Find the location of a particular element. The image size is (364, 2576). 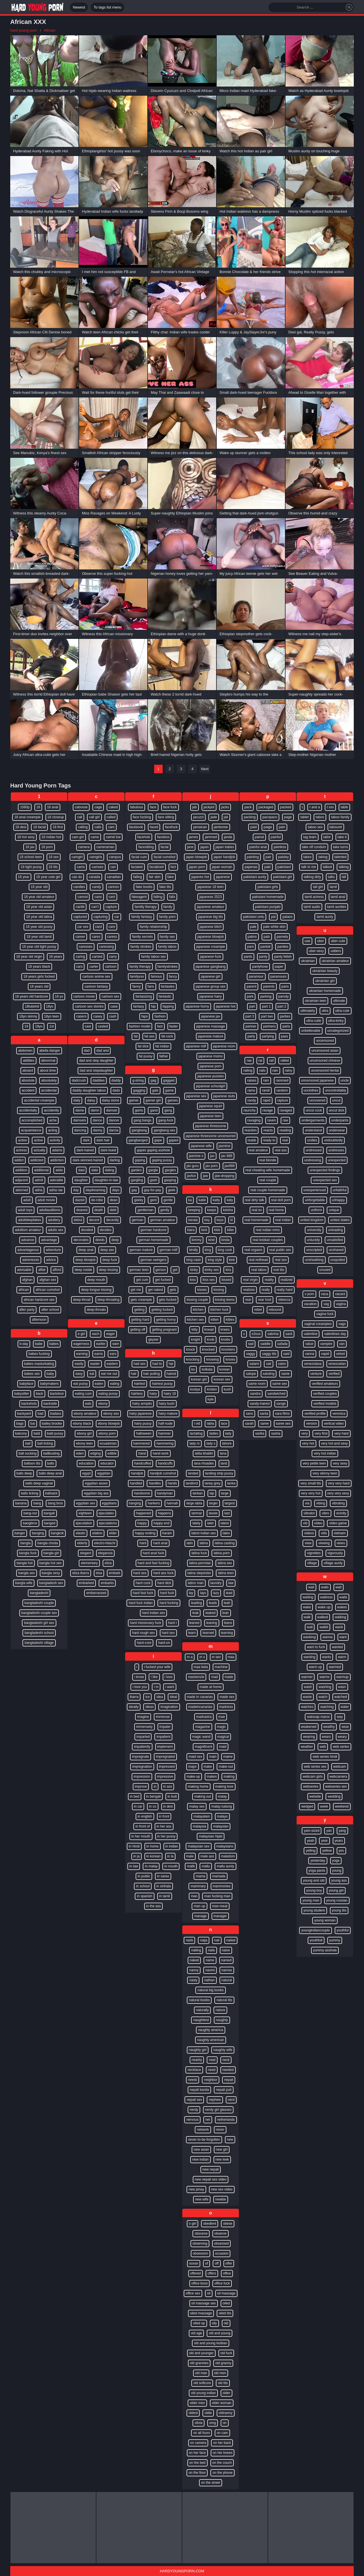

familyxxx is located at coordinates (137, 977).